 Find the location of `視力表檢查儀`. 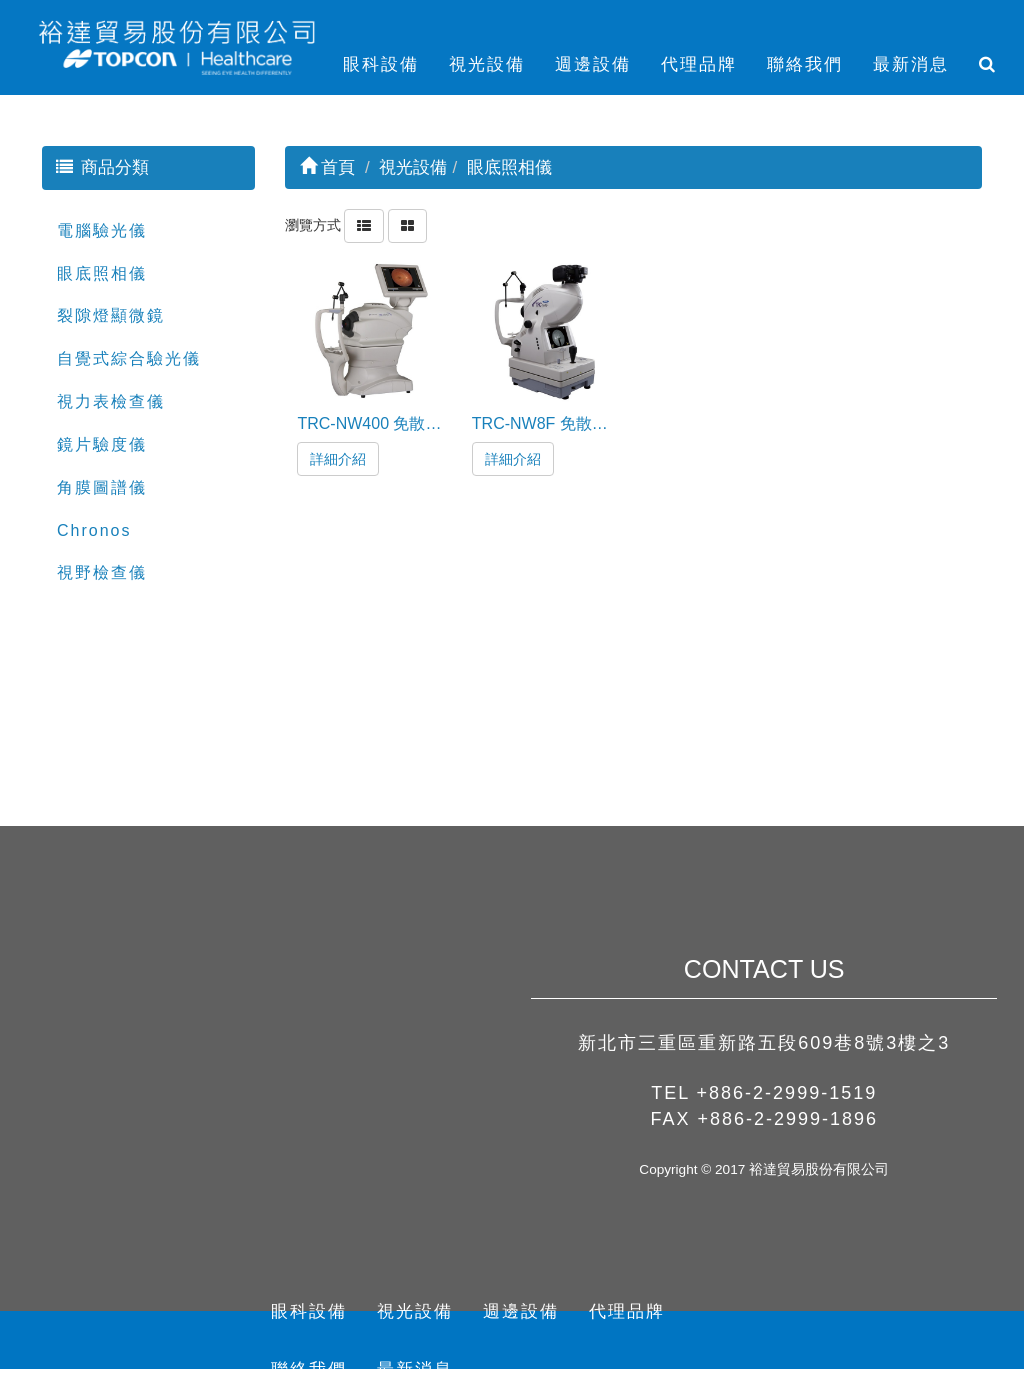

視力表檢查儀 is located at coordinates (111, 401).